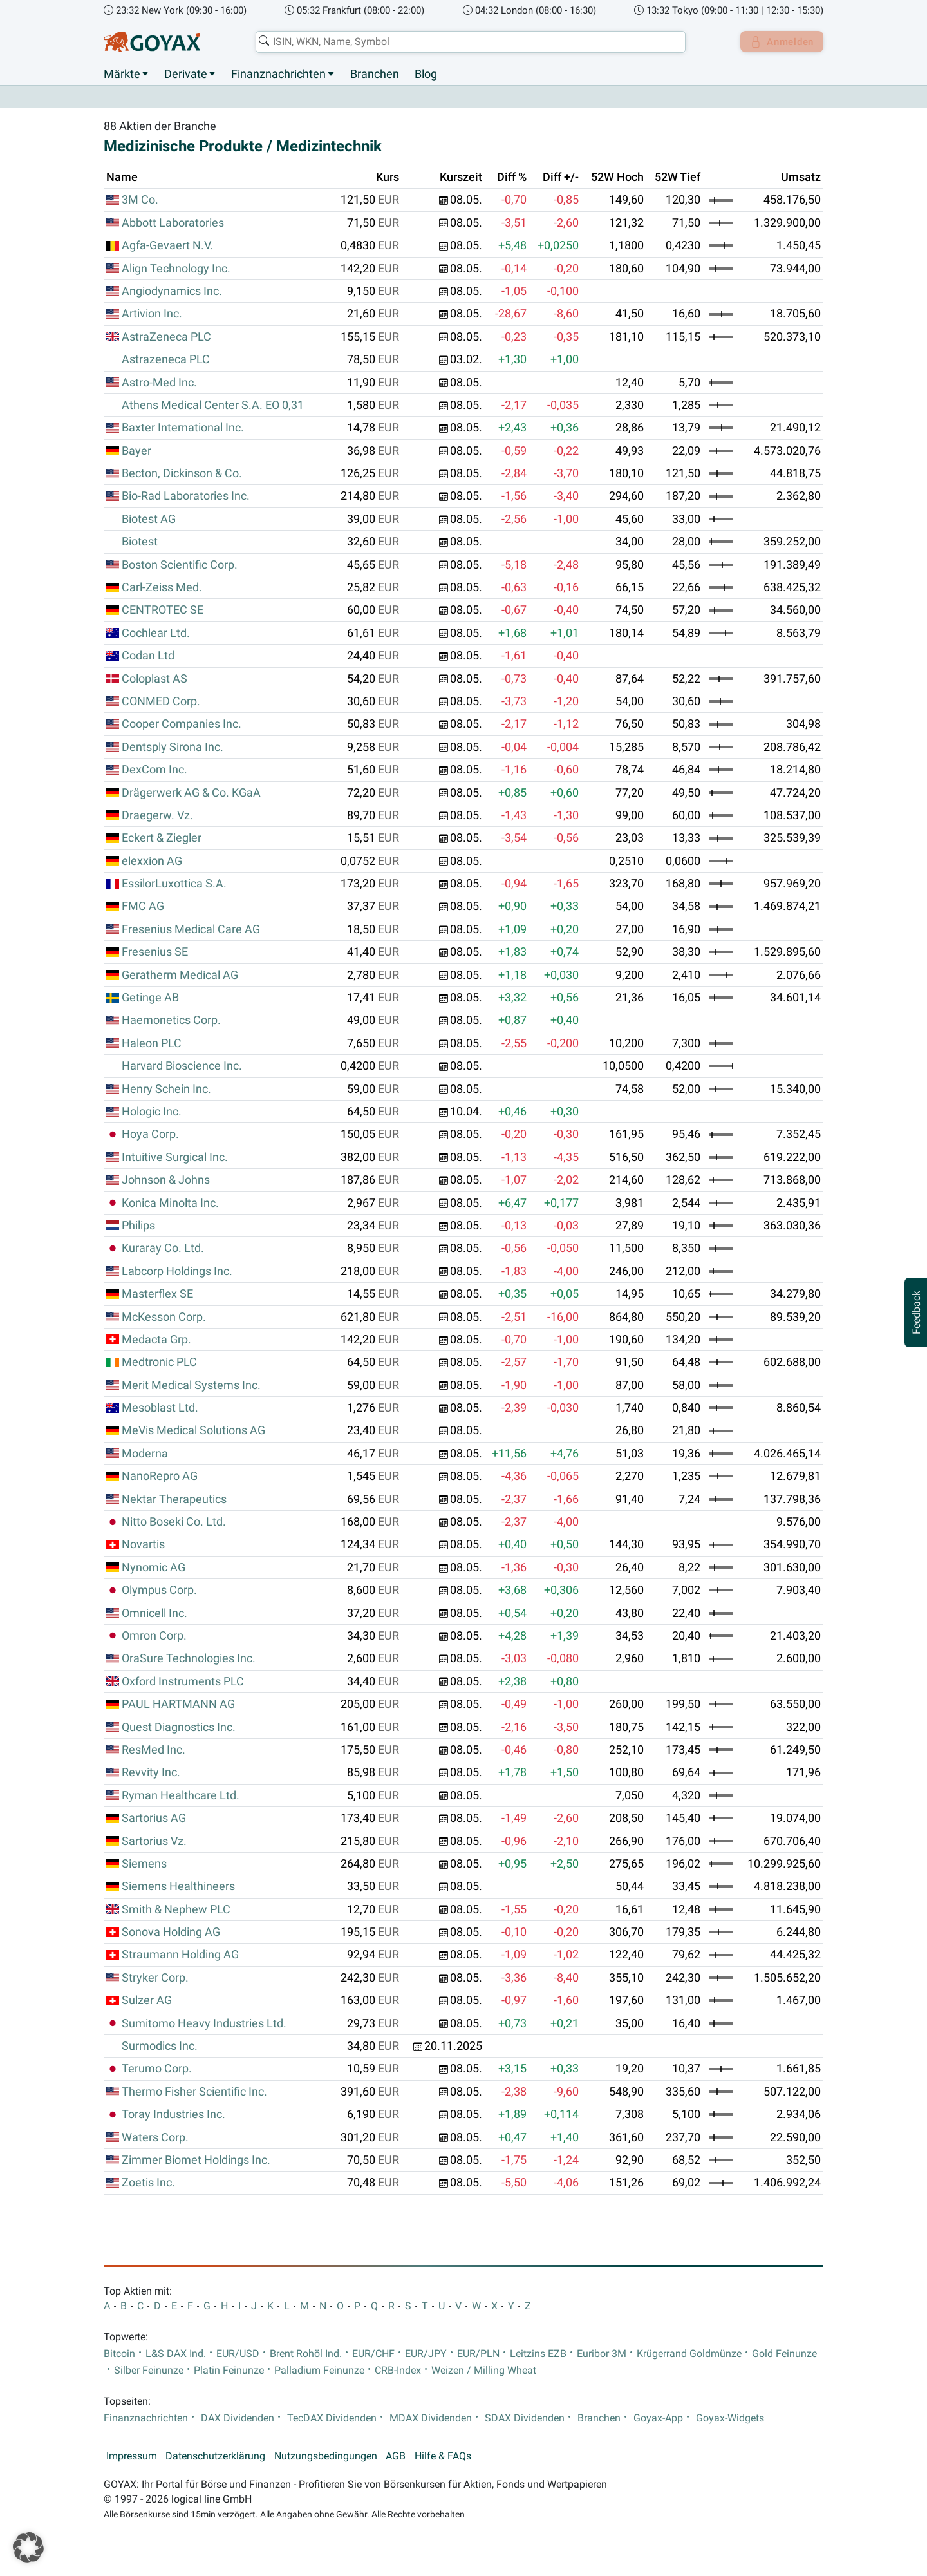  I want to click on OraSure Technologies Inc., so click(189, 1659).